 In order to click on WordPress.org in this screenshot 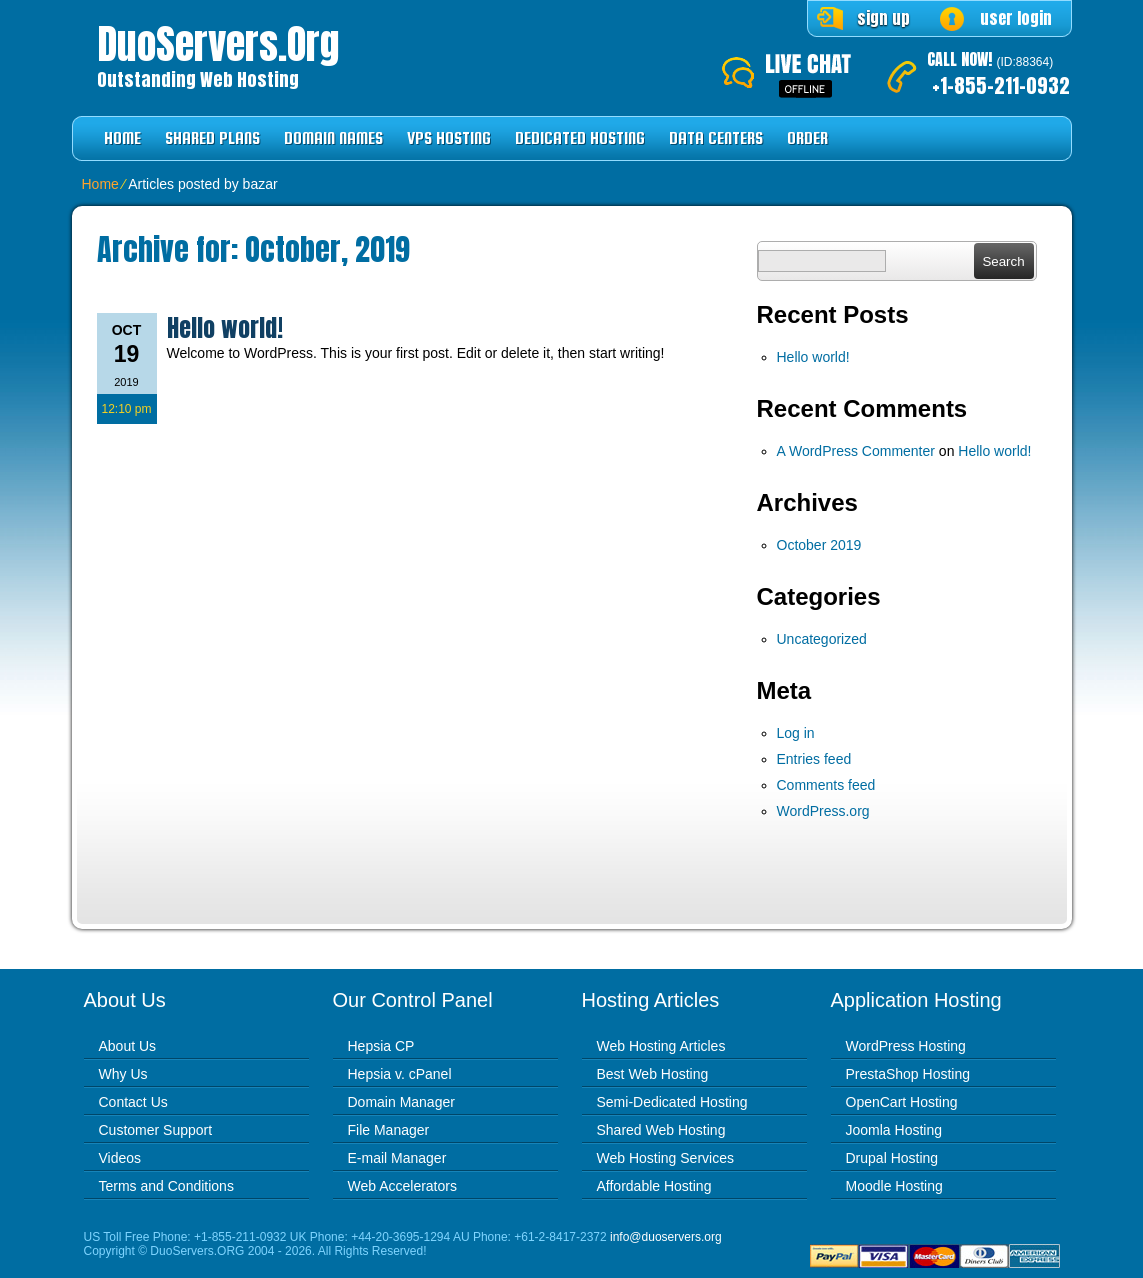, I will do `click(823, 811)`.